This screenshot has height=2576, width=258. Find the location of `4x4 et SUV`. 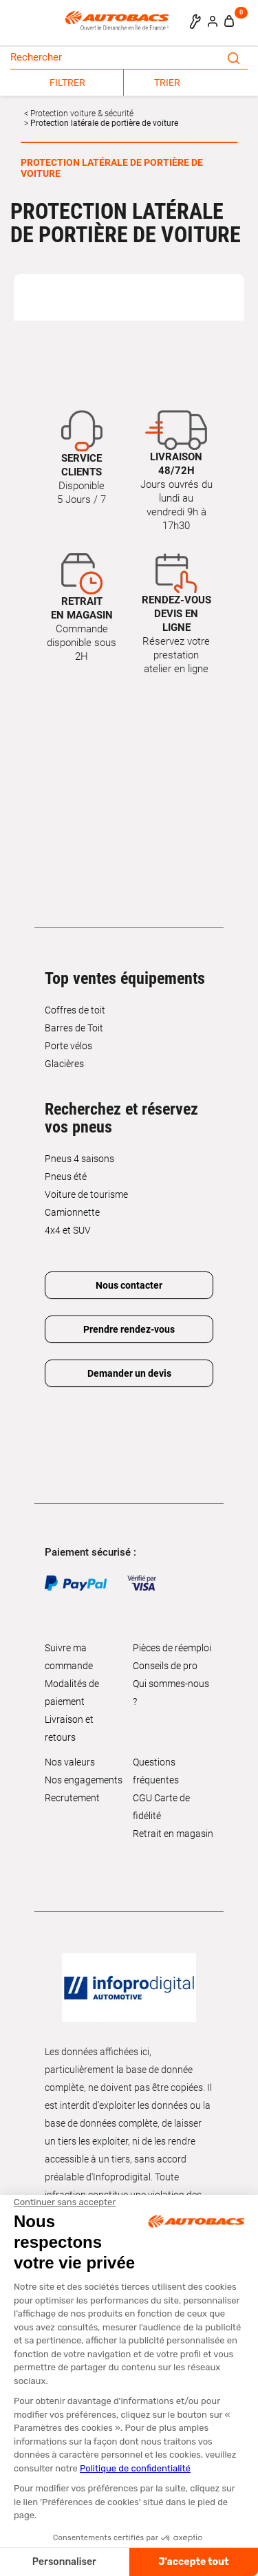

4x4 et SUV is located at coordinates (68, 1230).